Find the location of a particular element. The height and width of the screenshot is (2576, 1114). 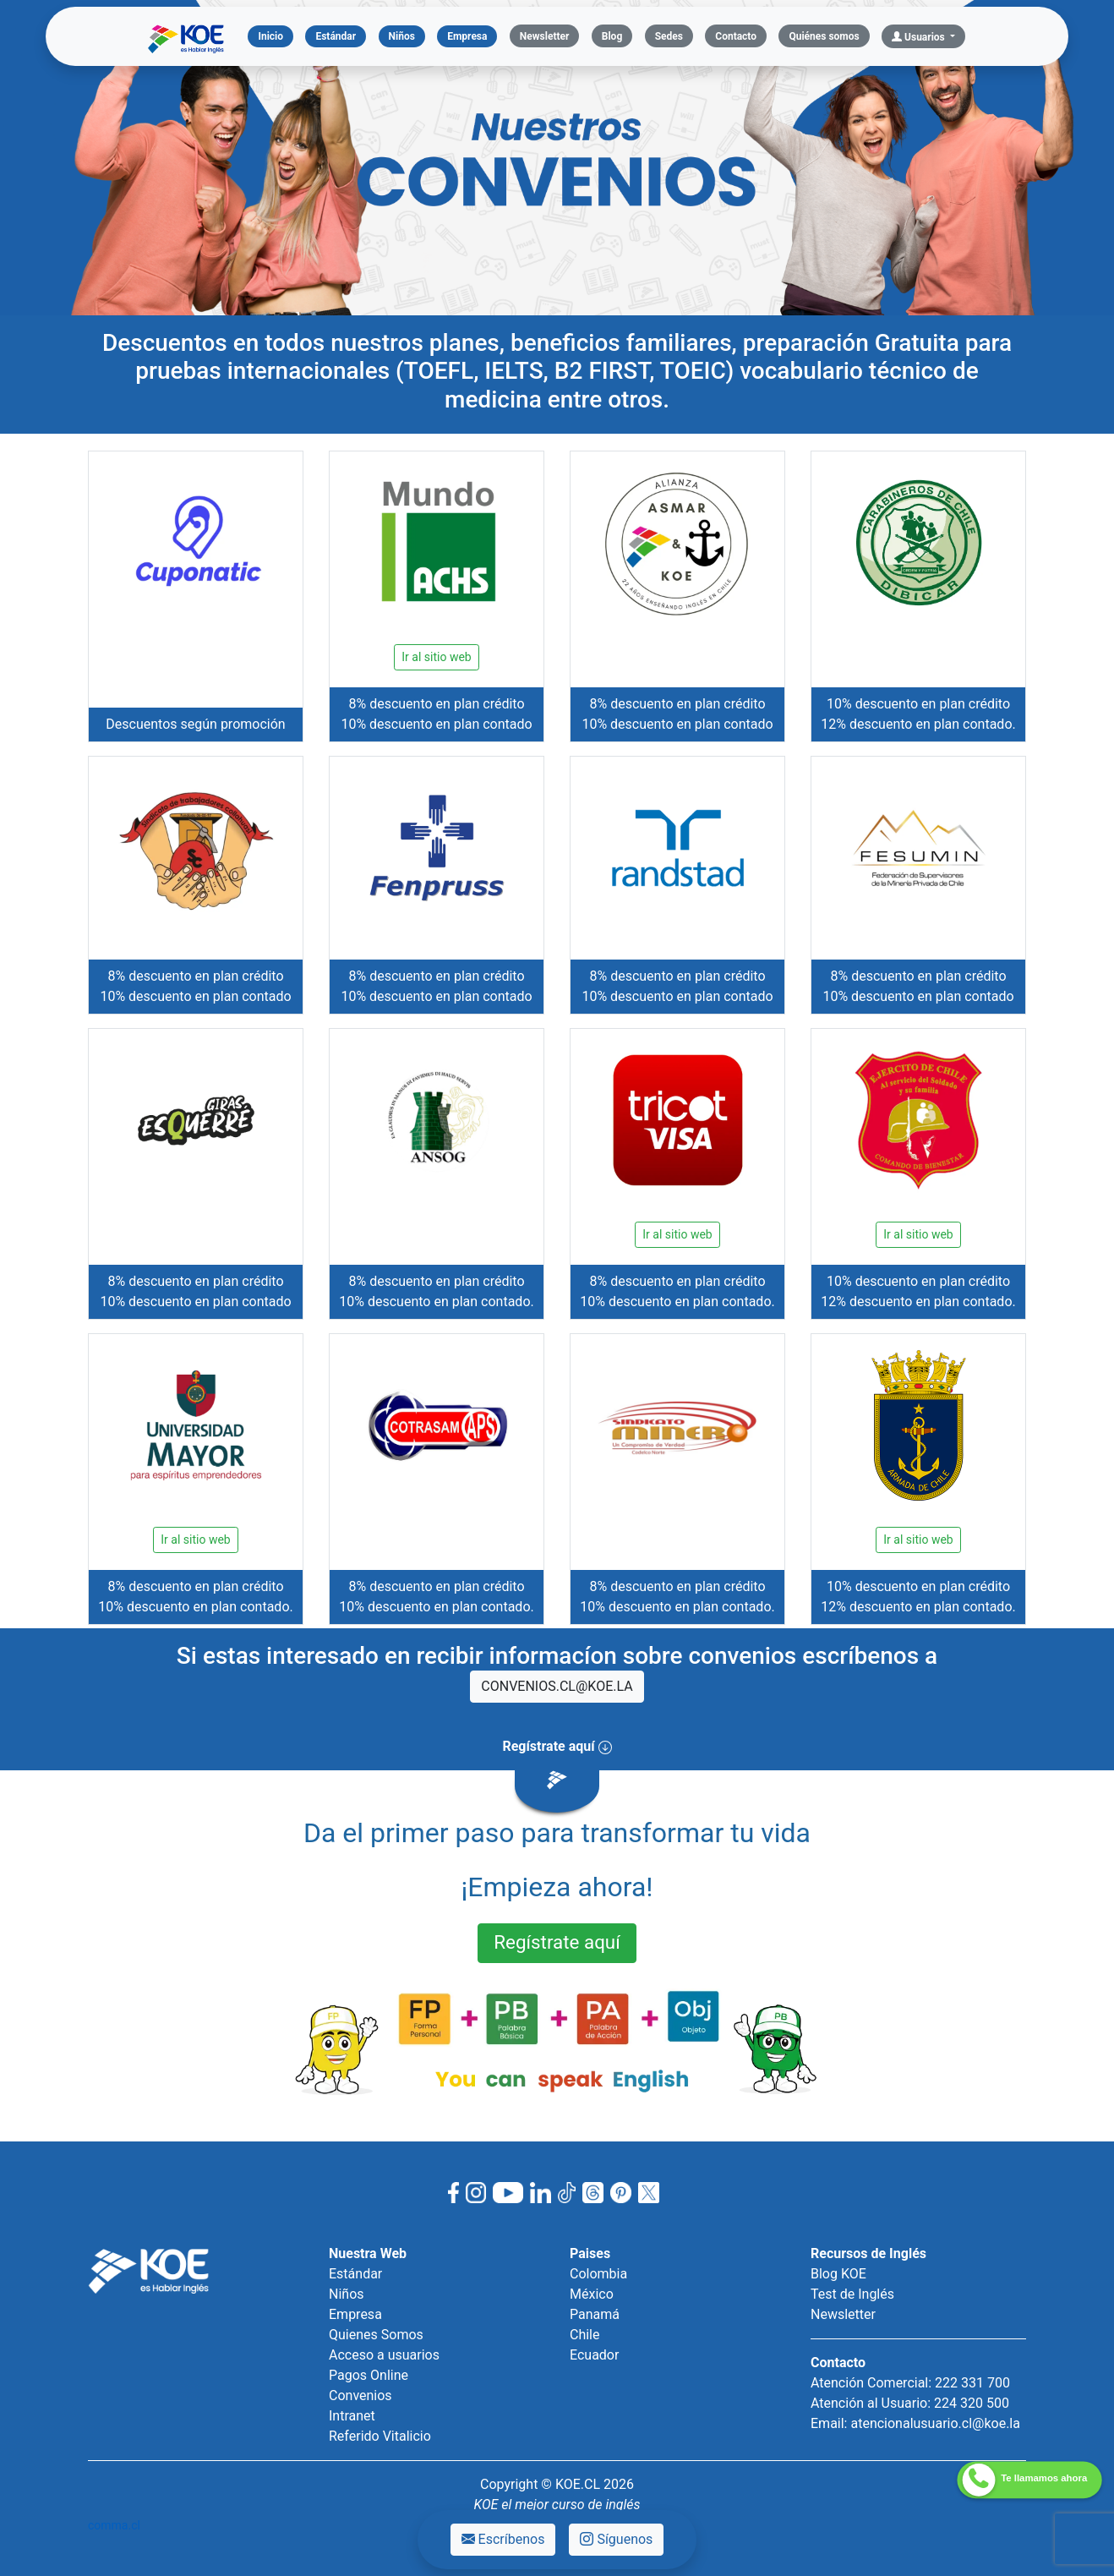

Intranet is located at coordinates (352, 2416).